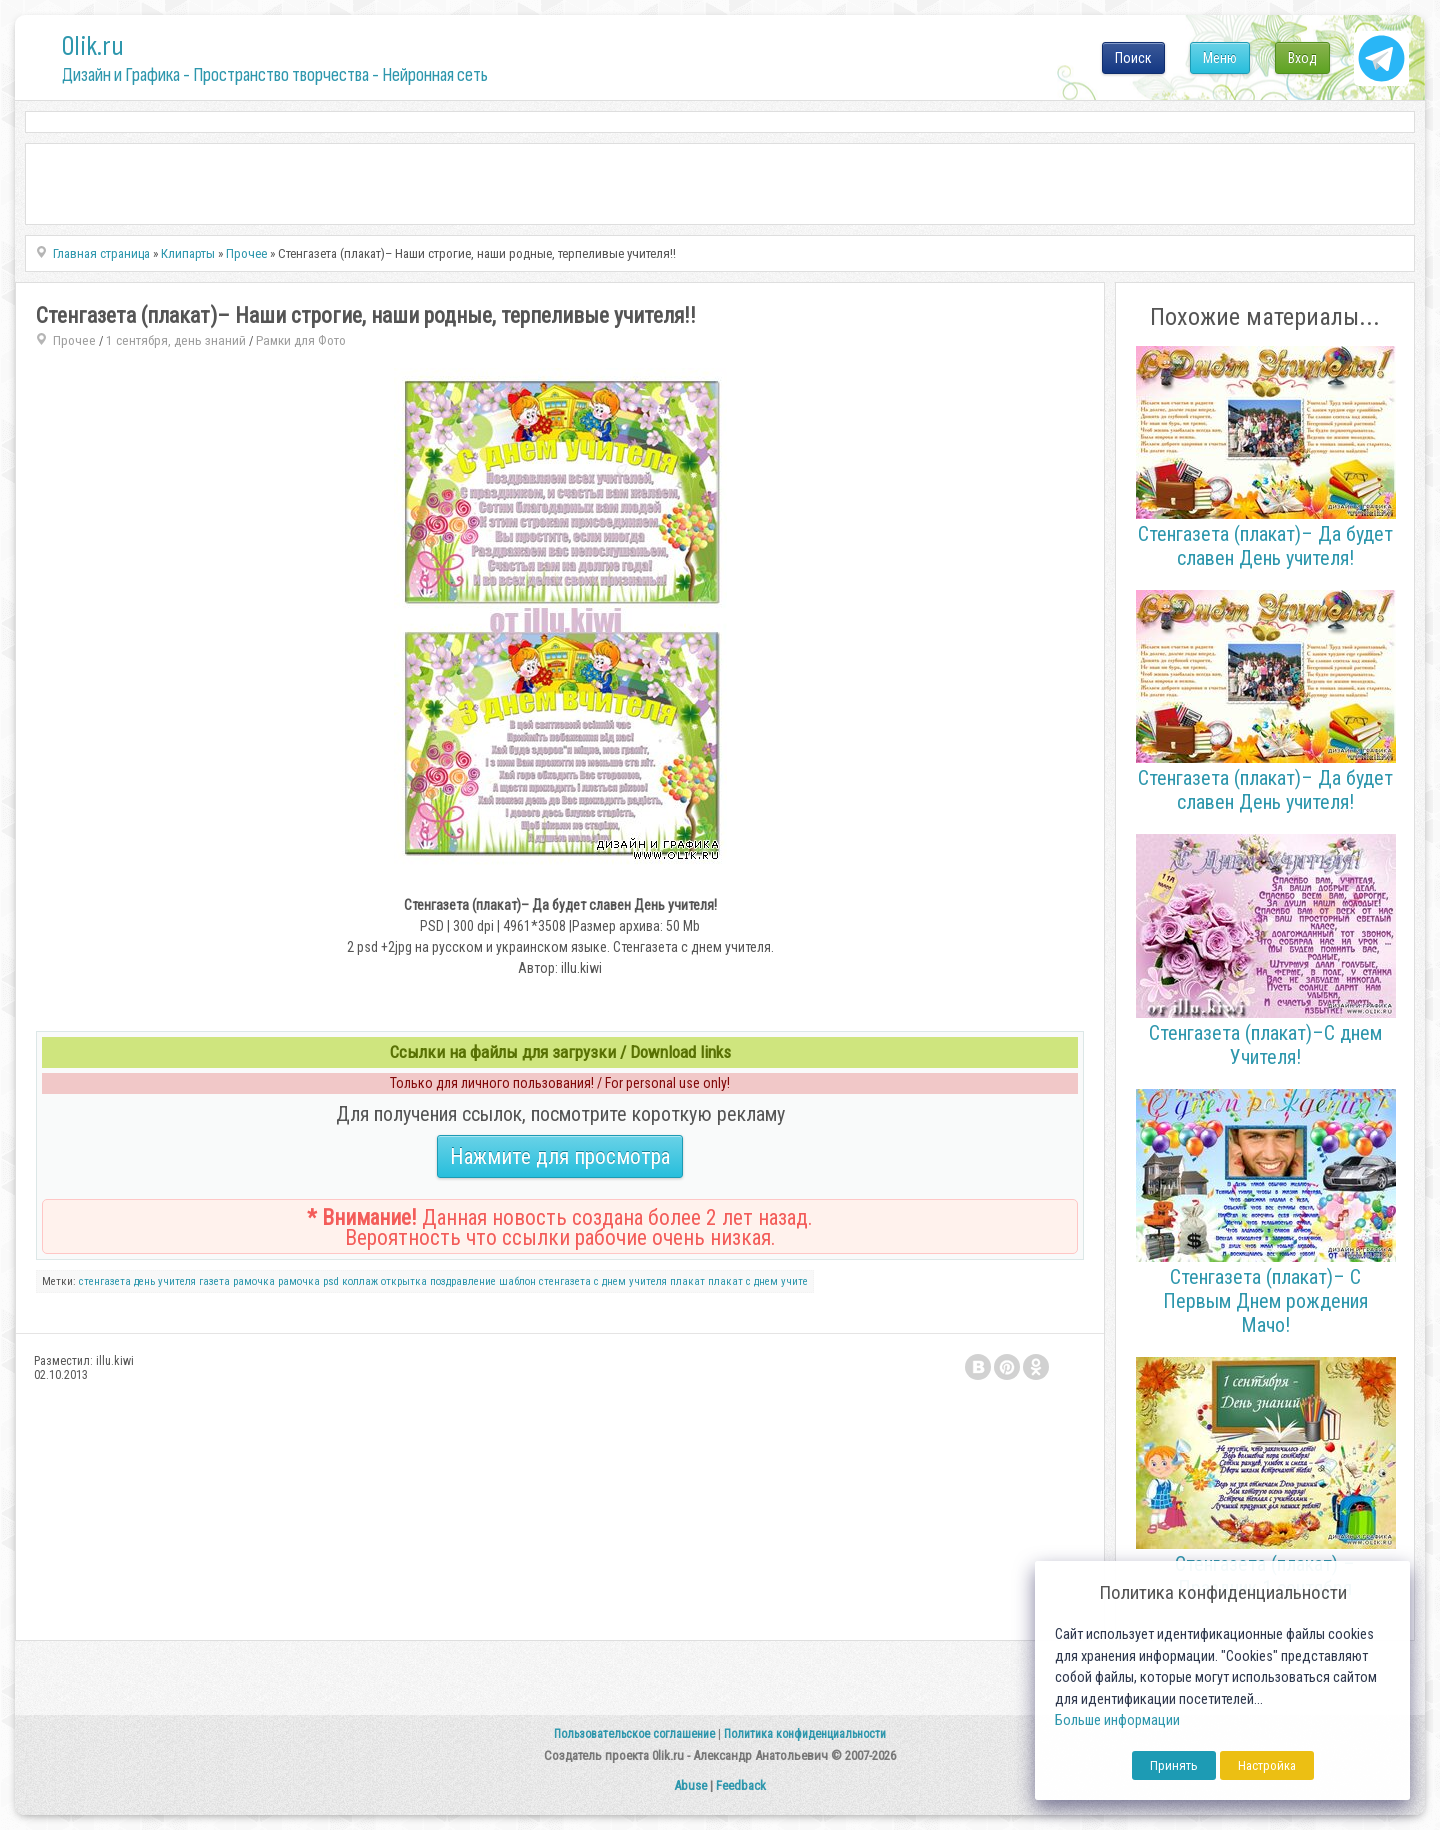 This screenshot has height=1830, width=1440. I want to click on поздравление, so click(463, 1281).